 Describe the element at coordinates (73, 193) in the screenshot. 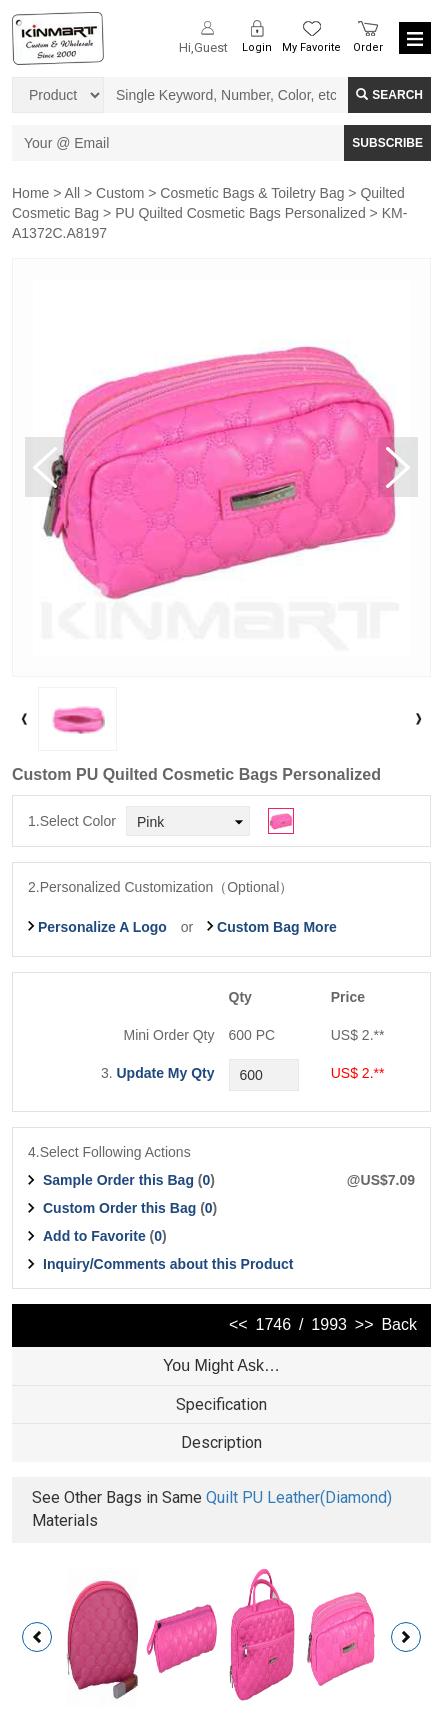

I see `All` at that location.